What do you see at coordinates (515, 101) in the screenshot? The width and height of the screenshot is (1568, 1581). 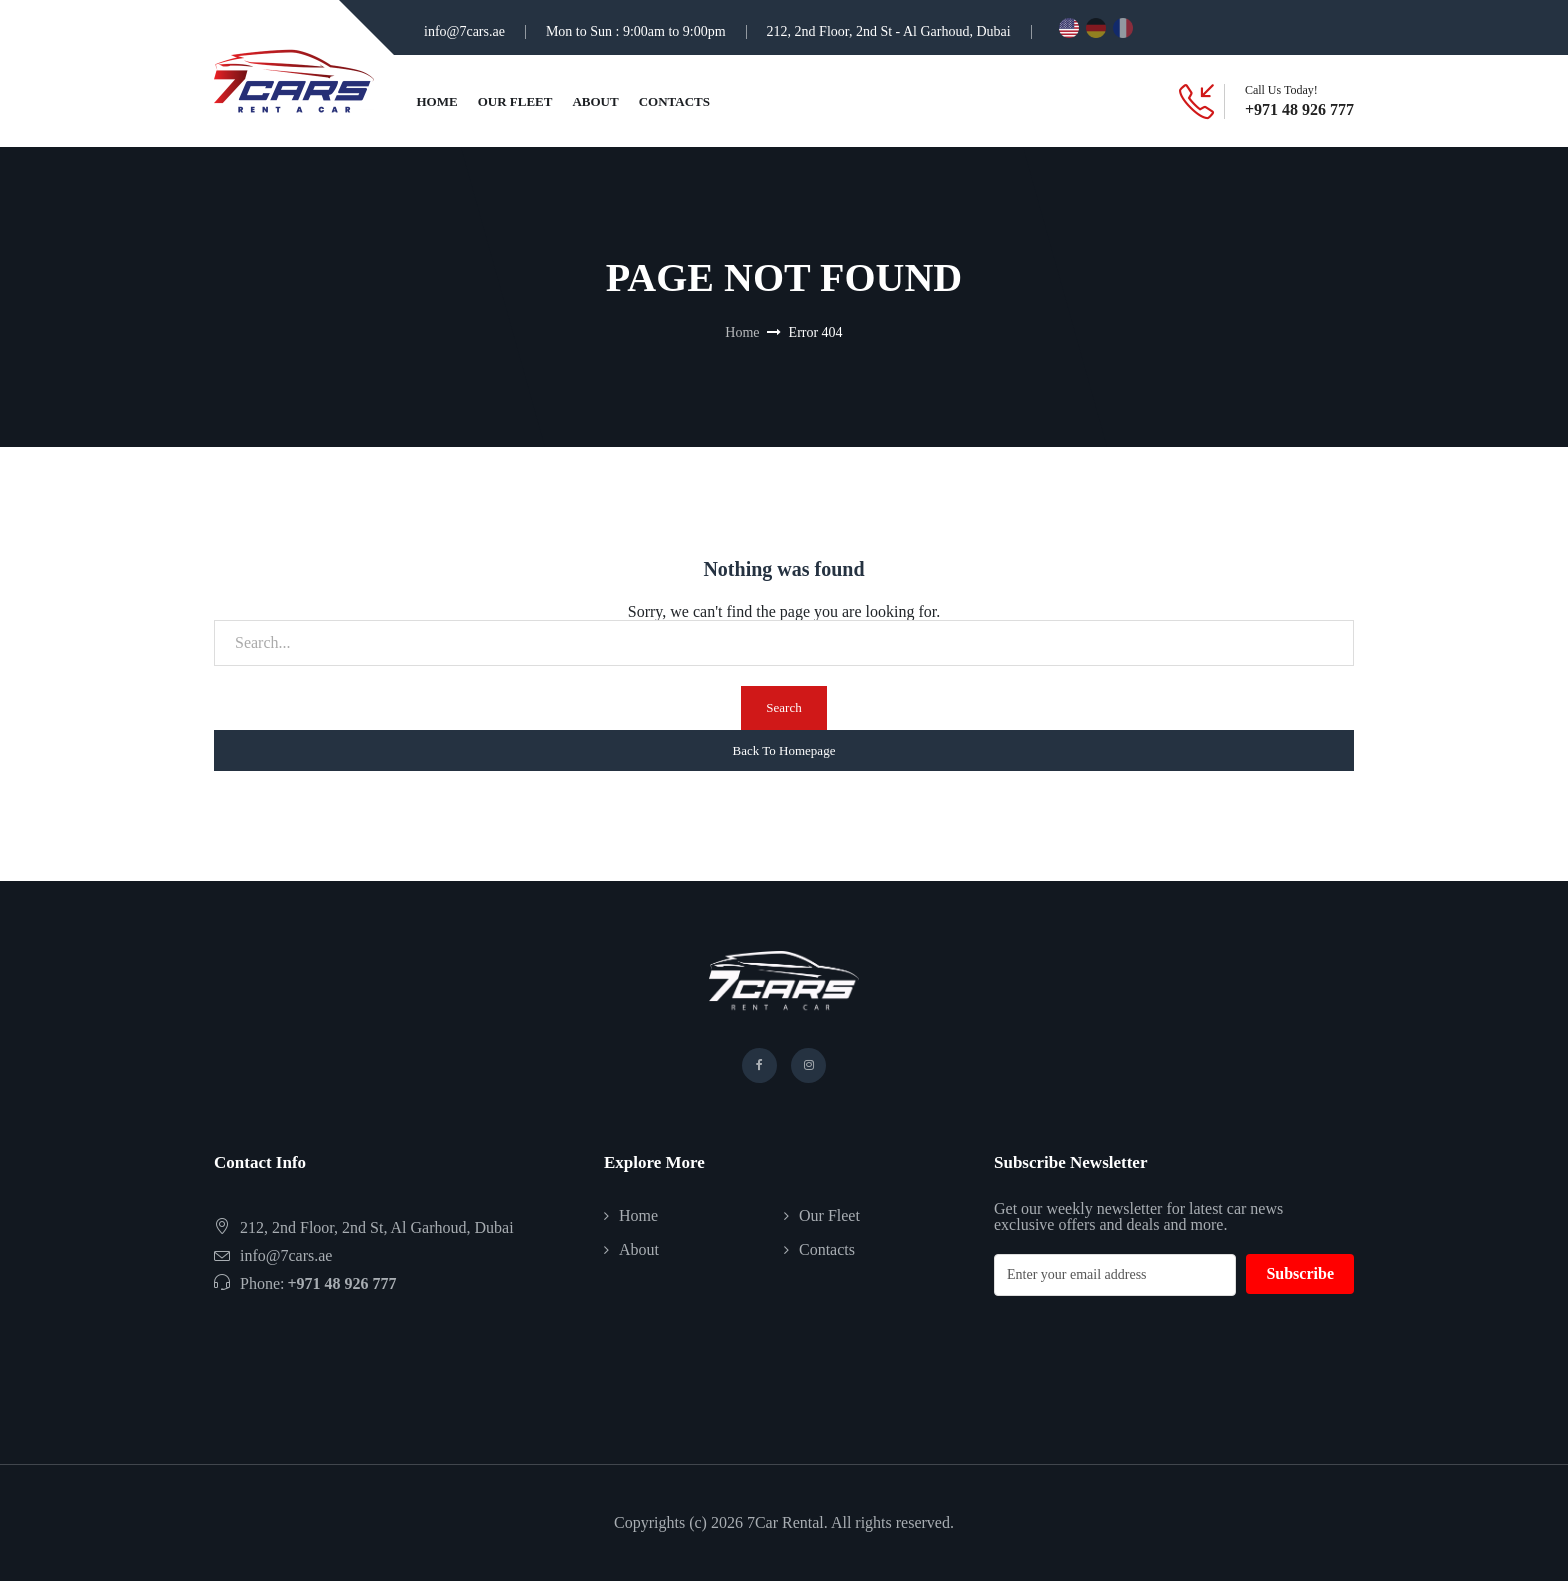 I see `Our Fleet` at bounding box center [515, 101].